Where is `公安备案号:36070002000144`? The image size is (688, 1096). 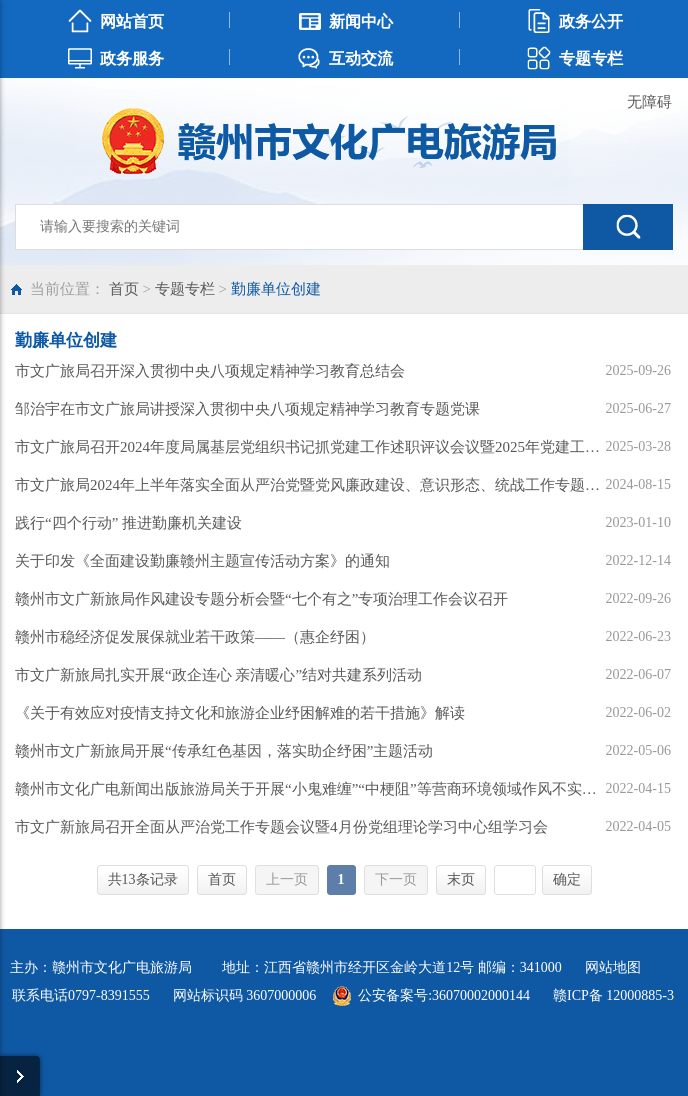 公安备案号:36070002000144 is located at coordinates (444, 995).